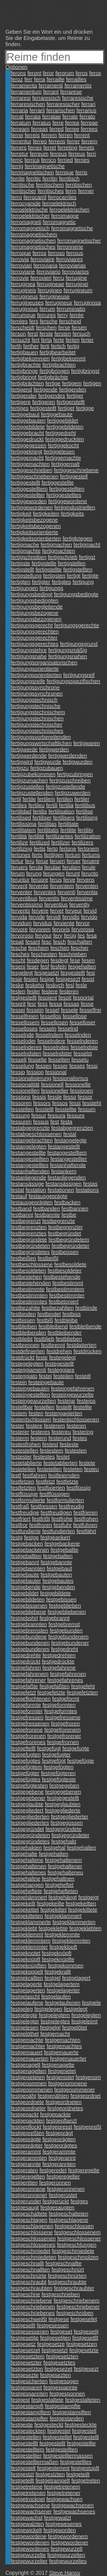  I want to click on festgerostet, so click(63, 2195).